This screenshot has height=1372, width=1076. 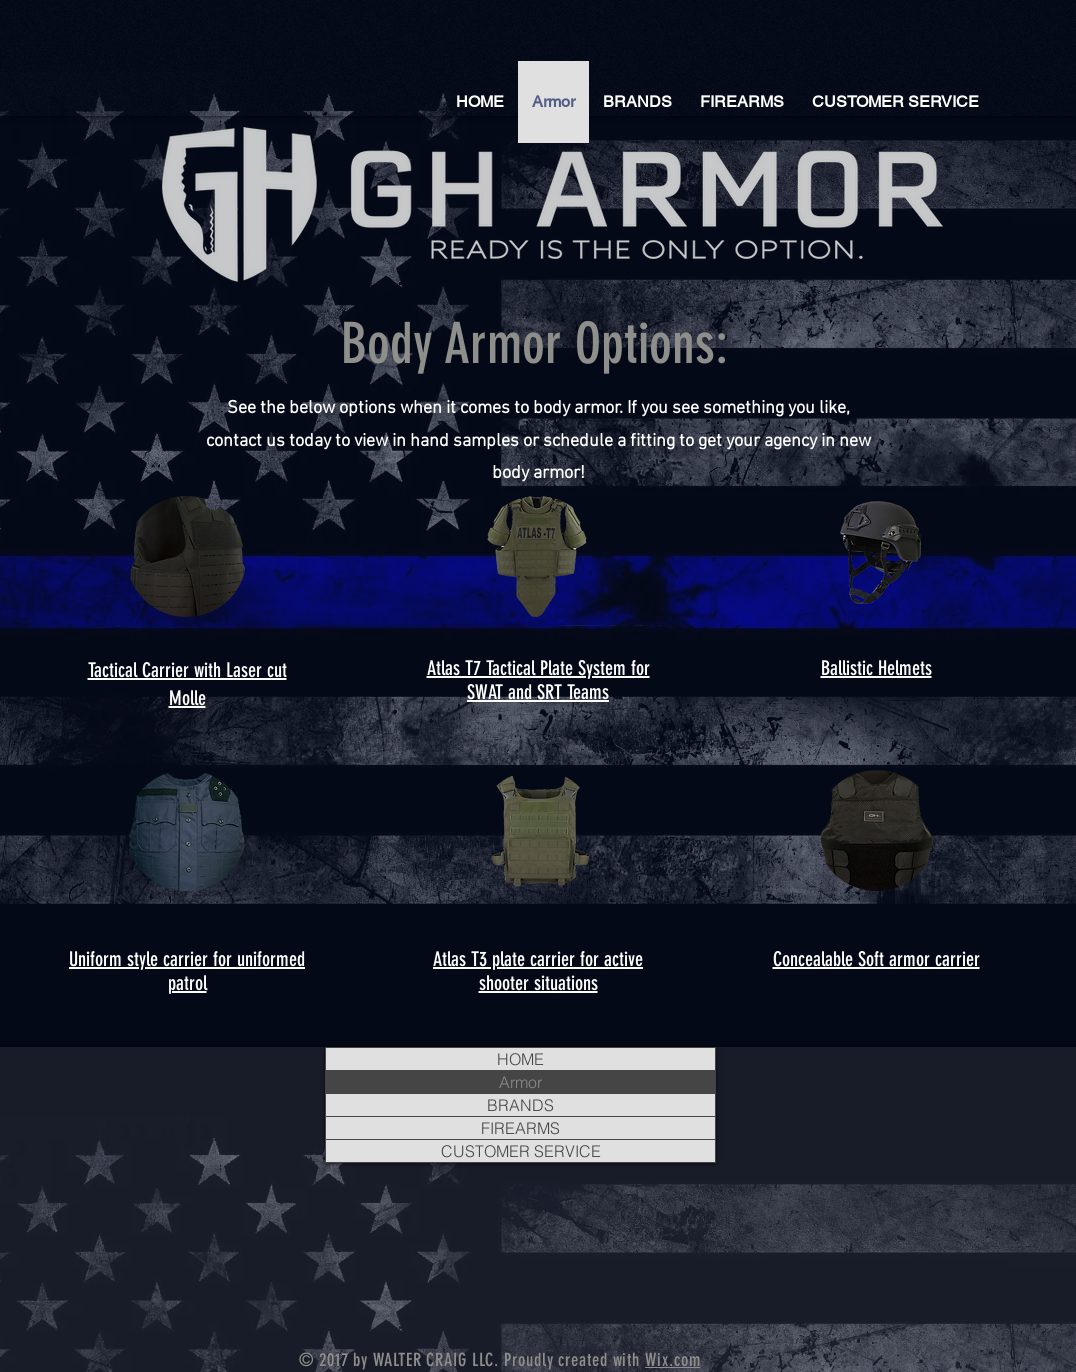 What do you see at coordinates (520, 1105) in the screenshot?
I see `BRANDS` at bounding box center [520, 1105].